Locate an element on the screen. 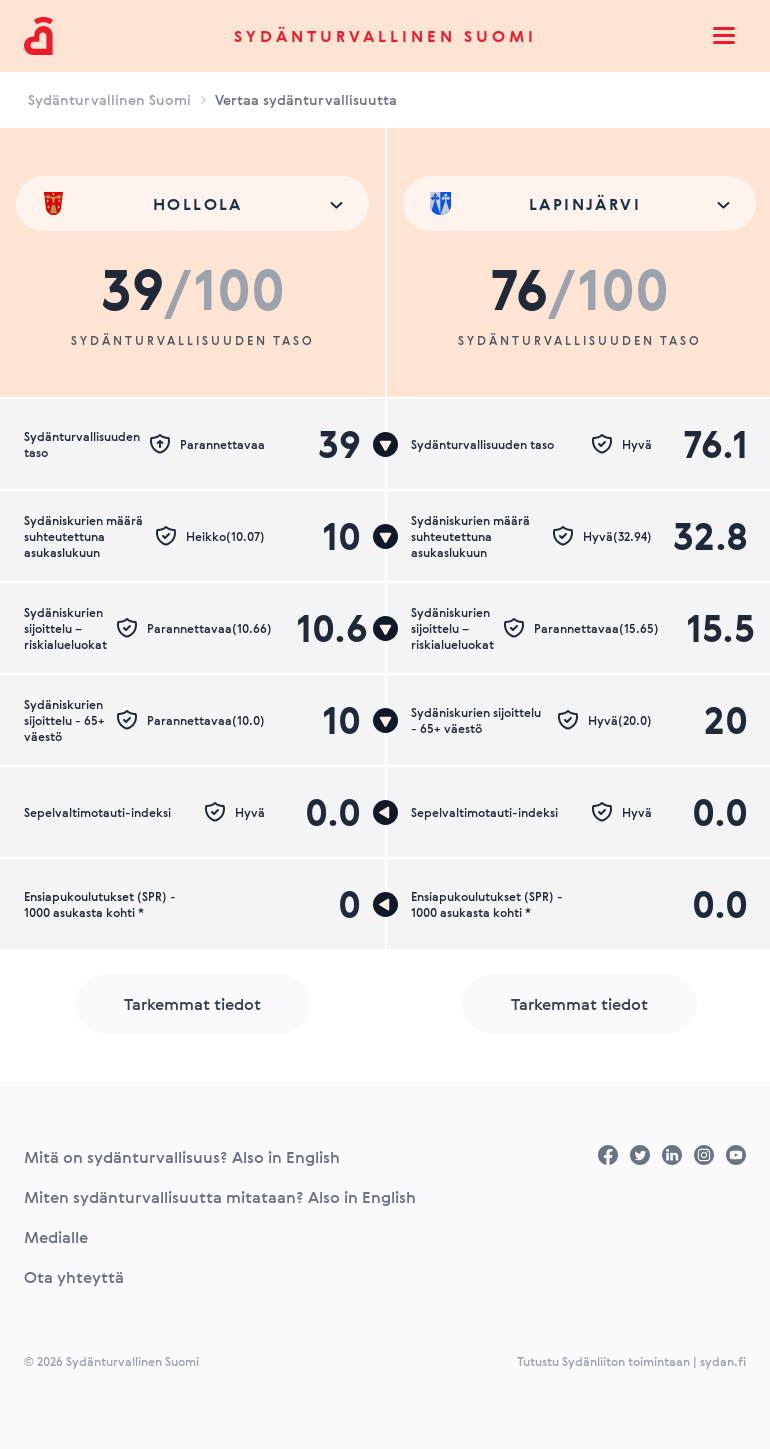 The height and width of the screenshot is (1449, 770). [combobox] is located at coordinates (192, 203).